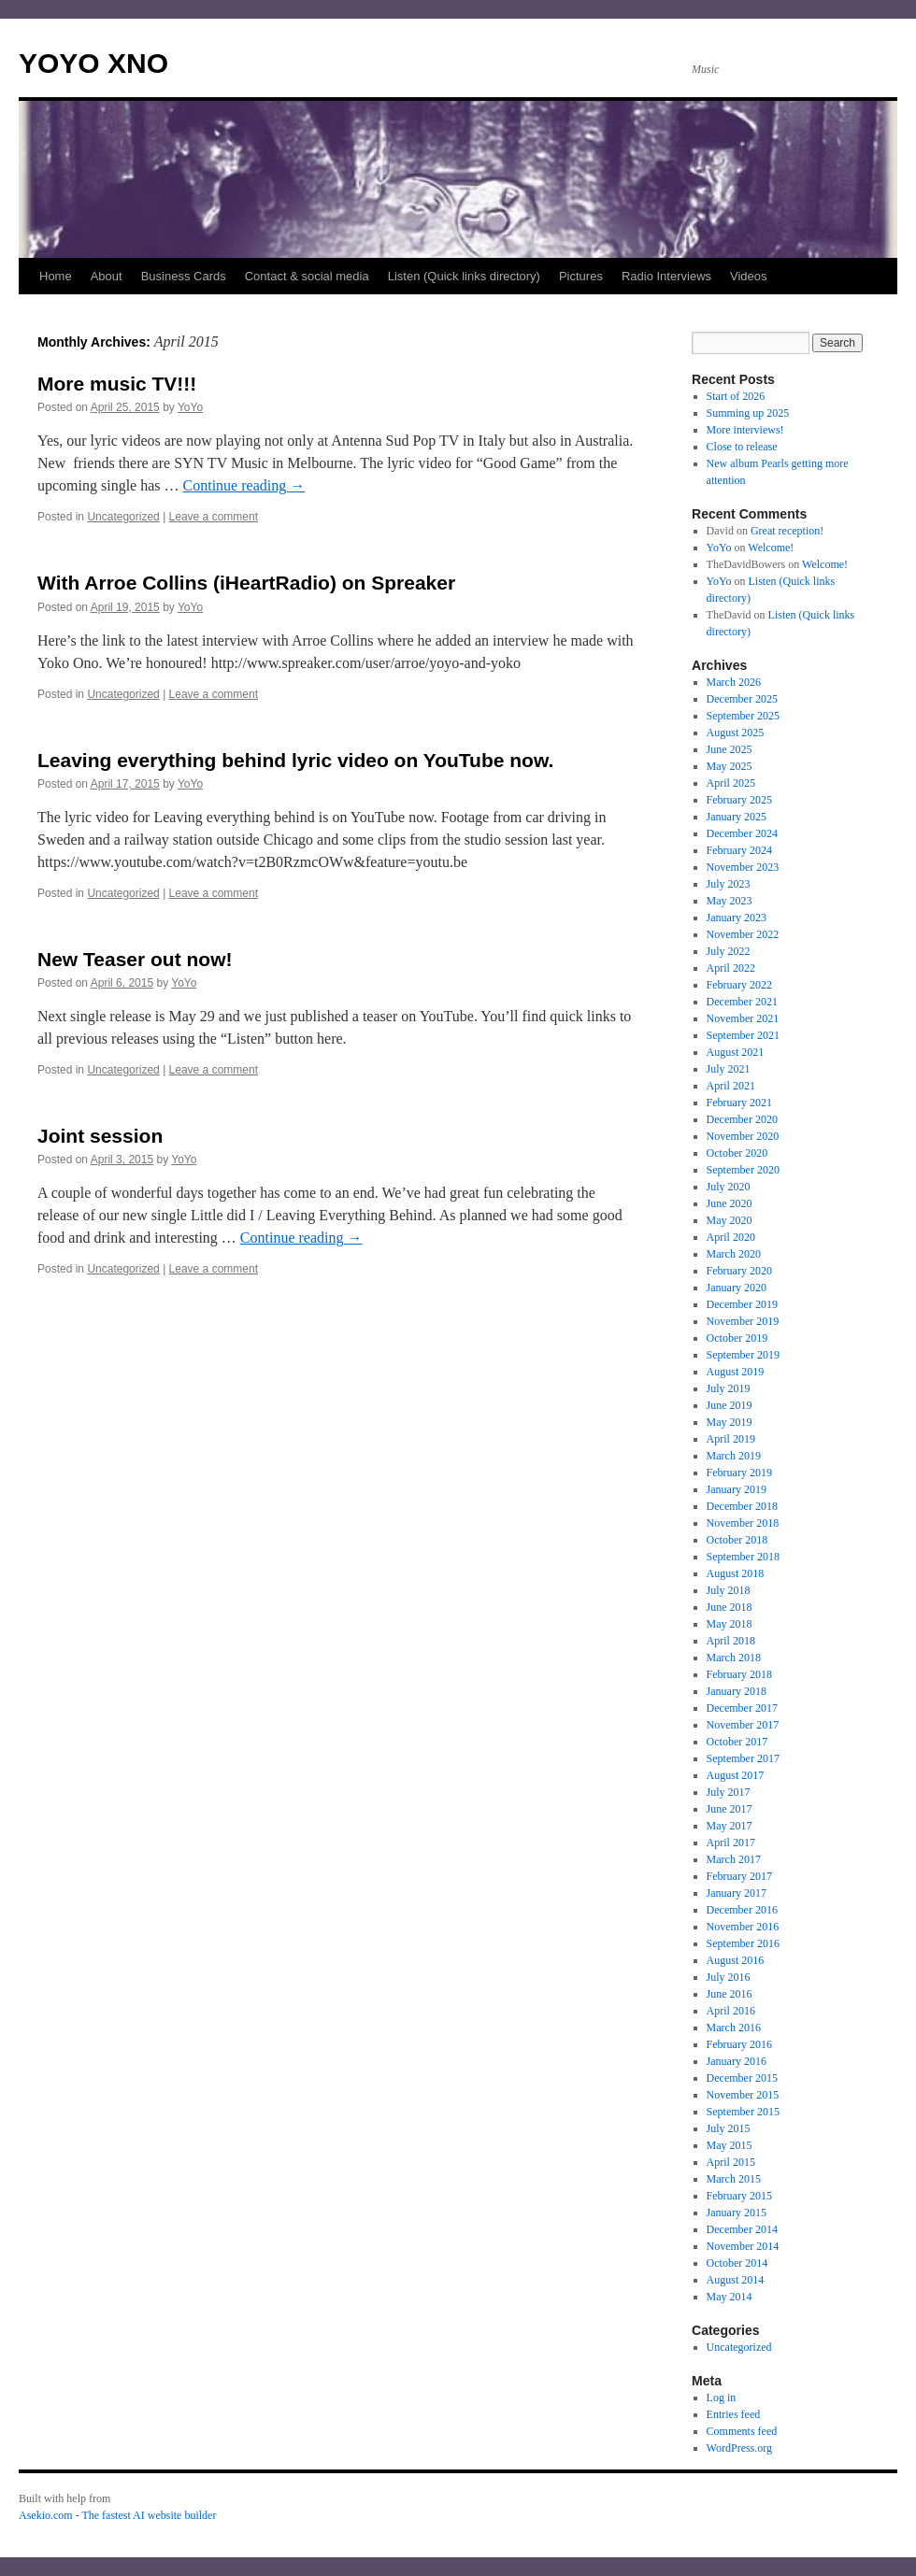 This screenshot has width=916, height=2576. What do you see at coordinates (106, 276) in the screenshot?
I see `About` at bounding box center [106, 276].